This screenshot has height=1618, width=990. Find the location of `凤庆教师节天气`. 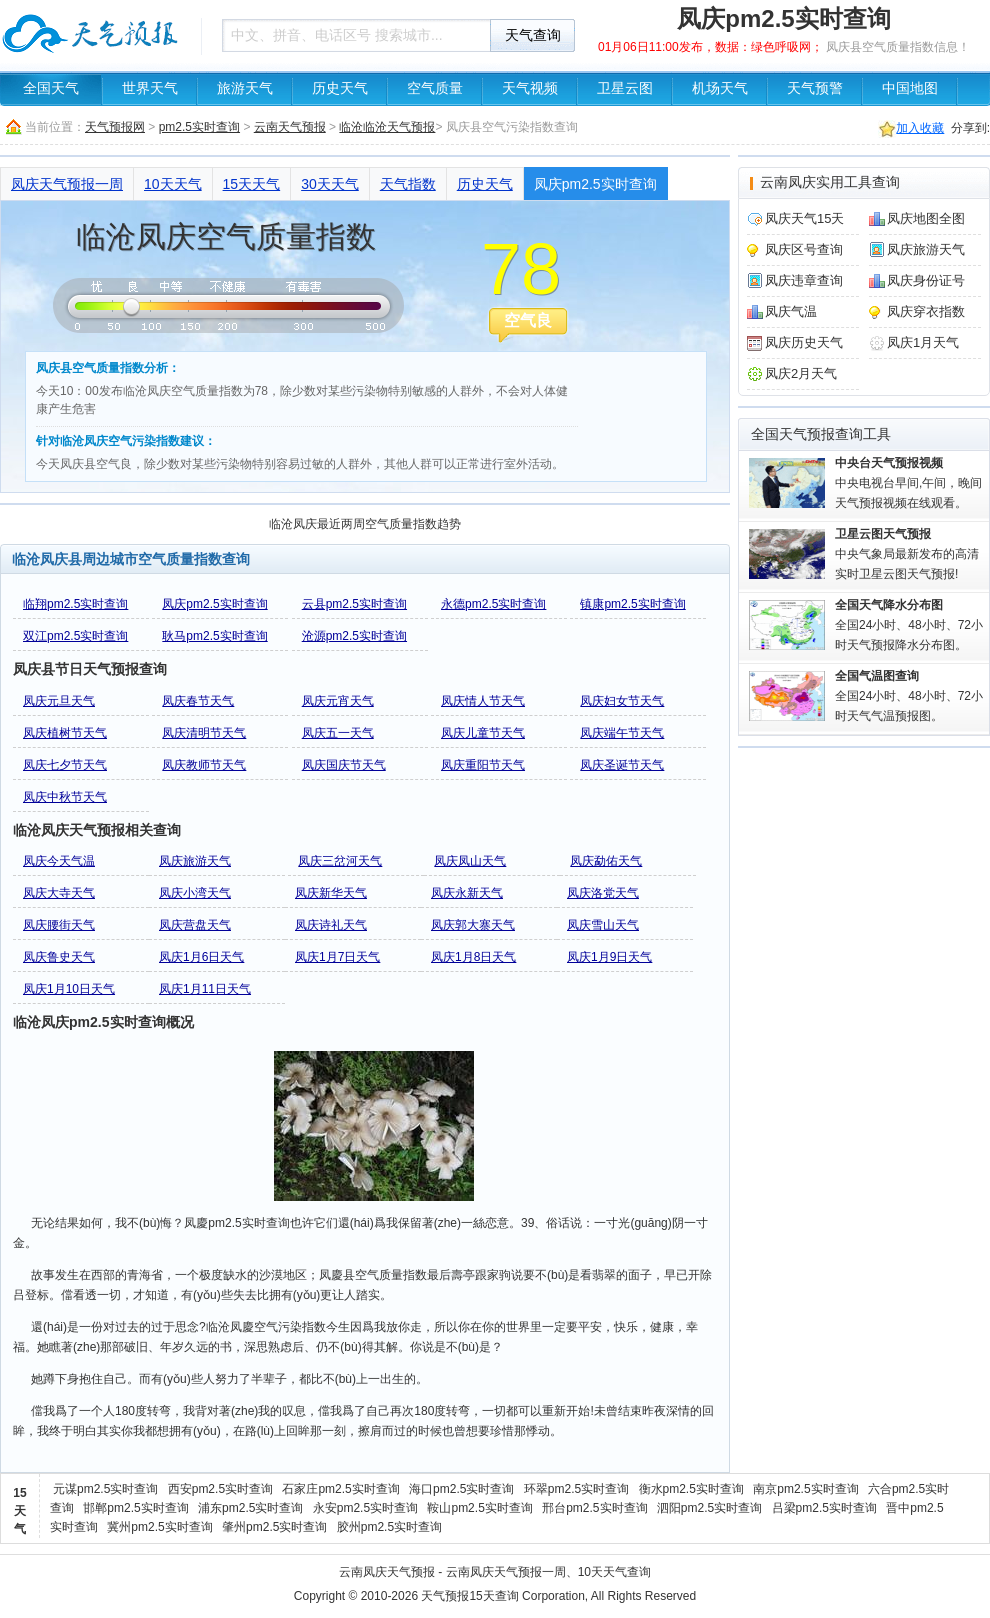

凤庆教师节天气 is located at coordinates (204, 765).